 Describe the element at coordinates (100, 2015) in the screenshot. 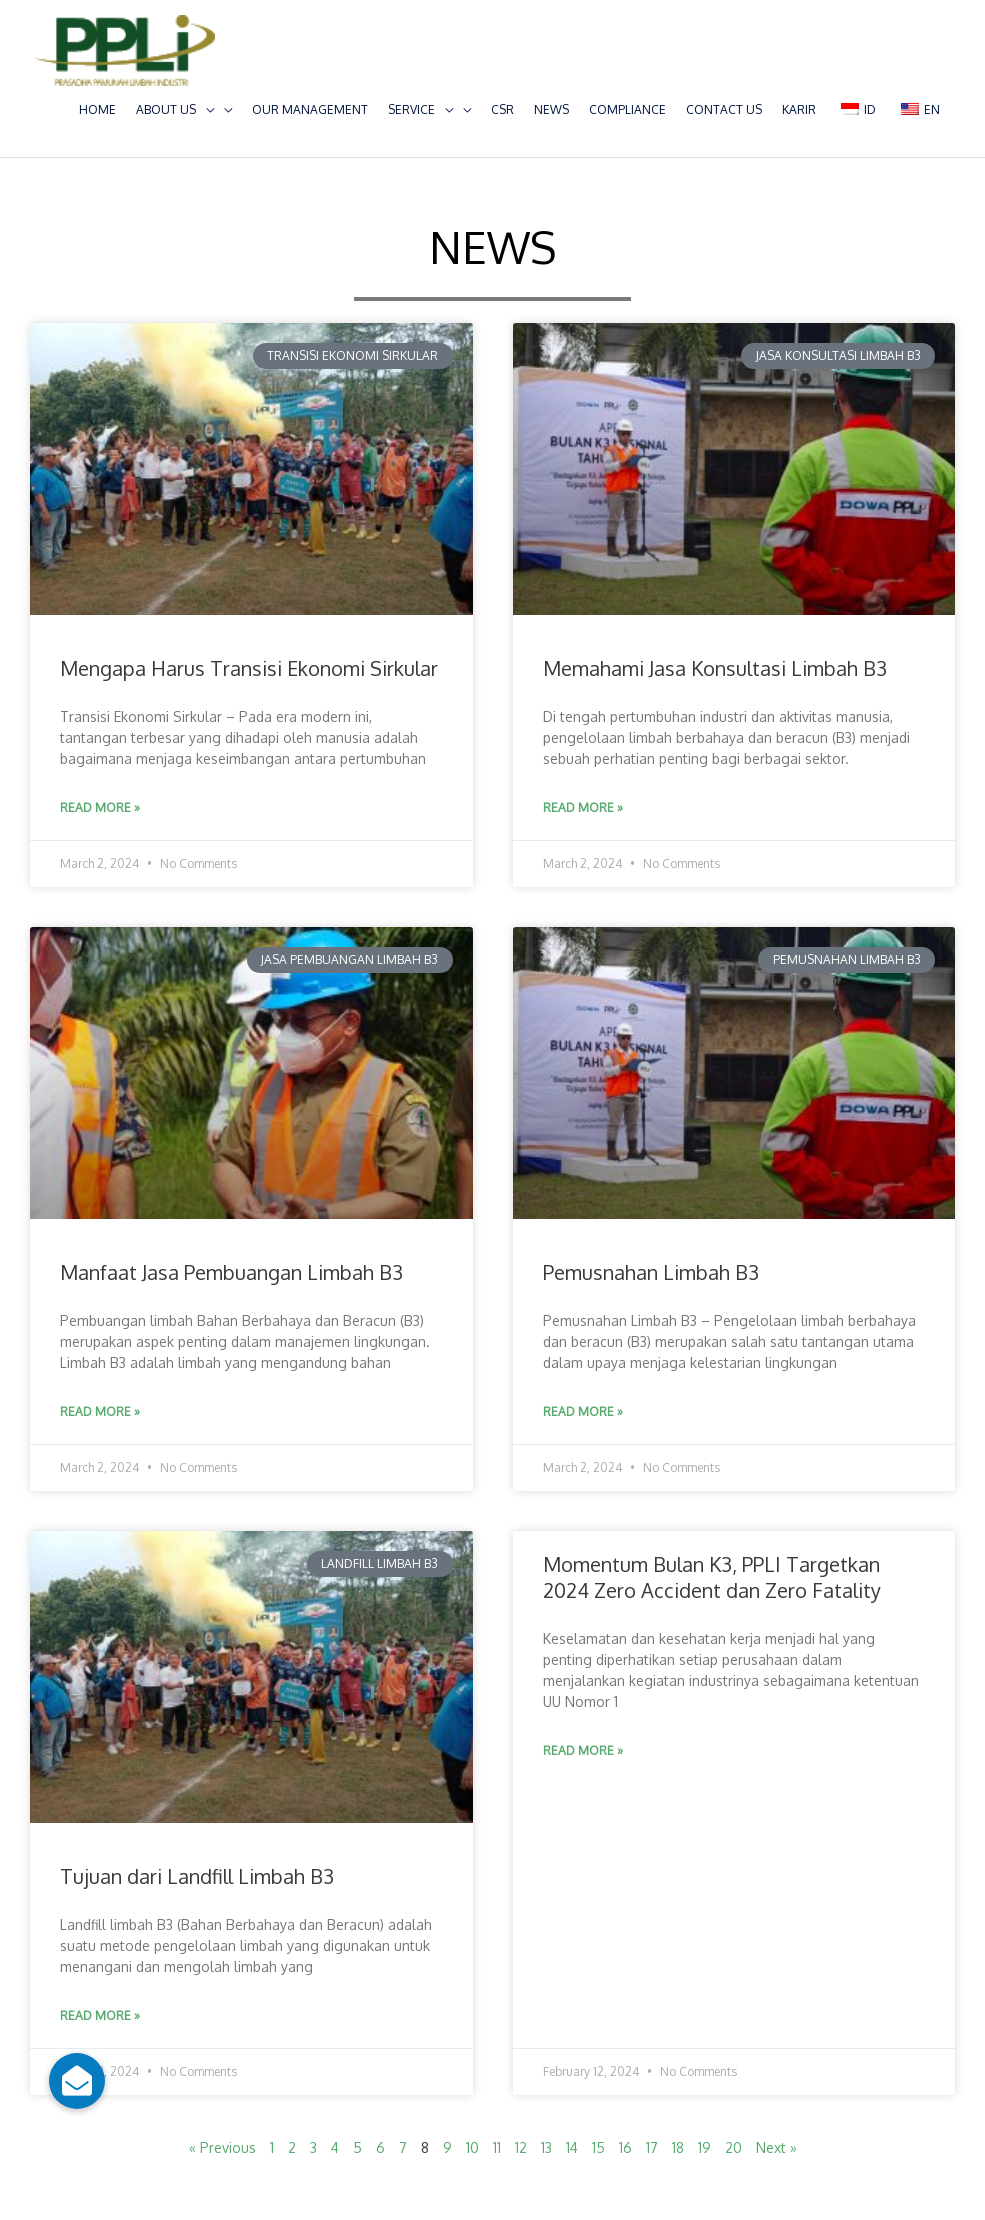

I see `Read More » [Read more about Tujuan dari Landfill Limbah B3]` at that location.